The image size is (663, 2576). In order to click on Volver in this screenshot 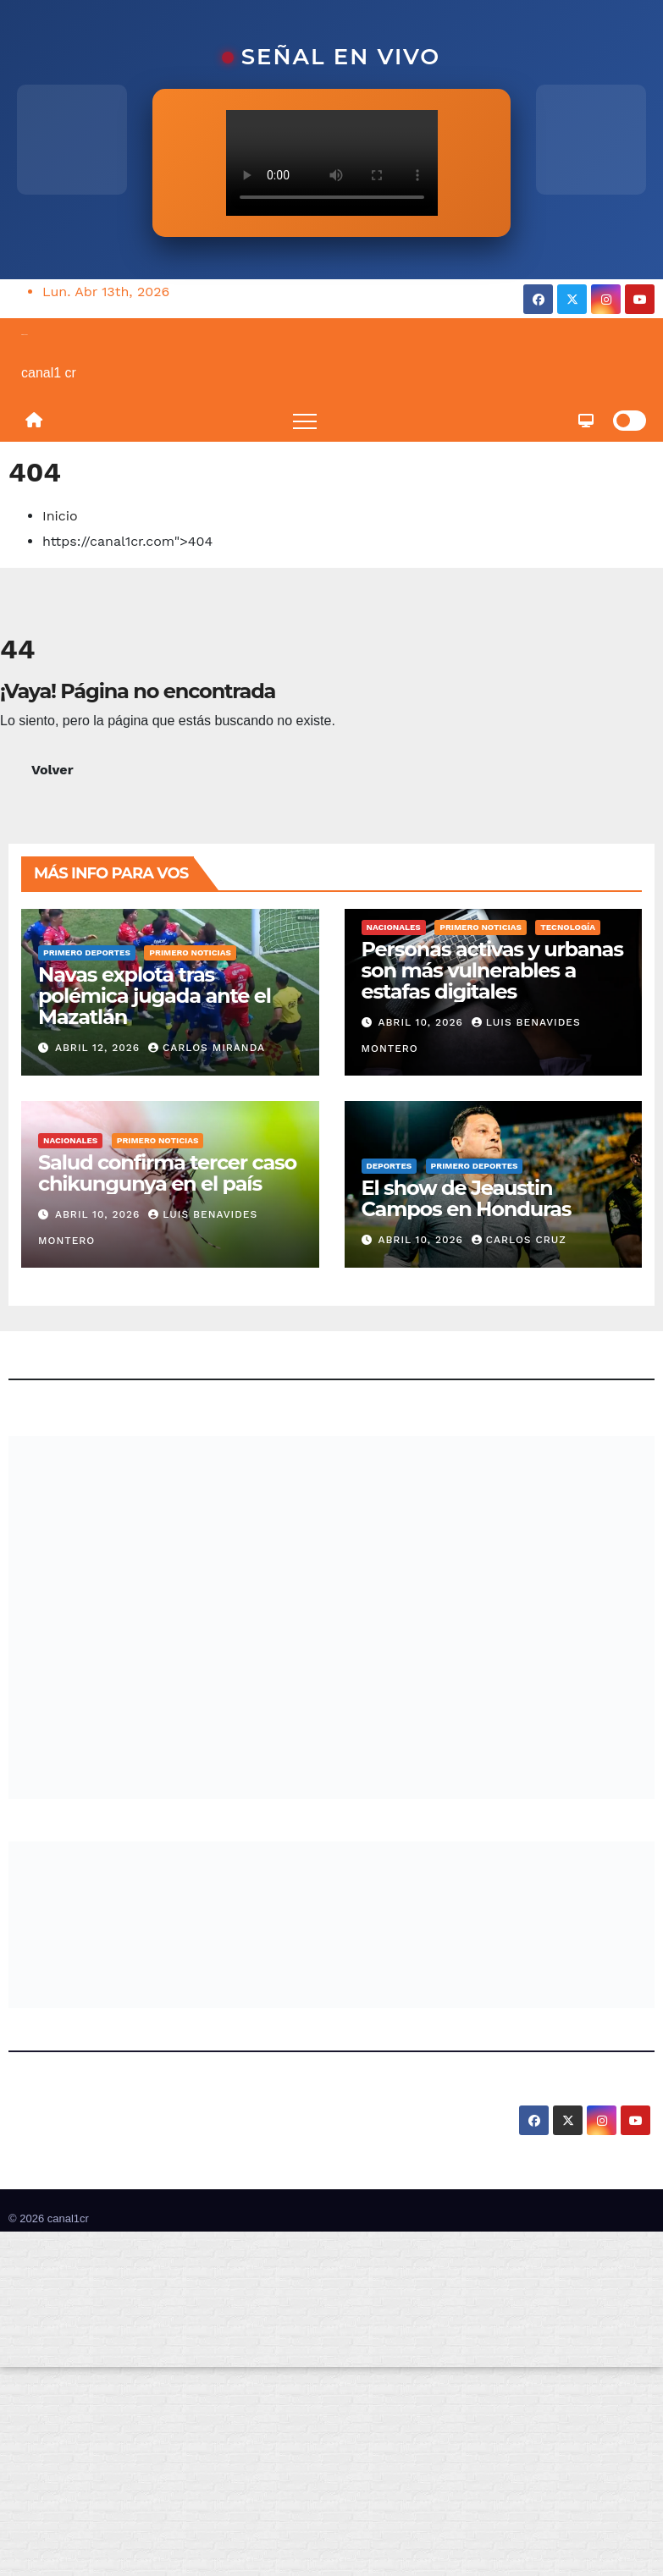, I will do `click(52, 770)`.